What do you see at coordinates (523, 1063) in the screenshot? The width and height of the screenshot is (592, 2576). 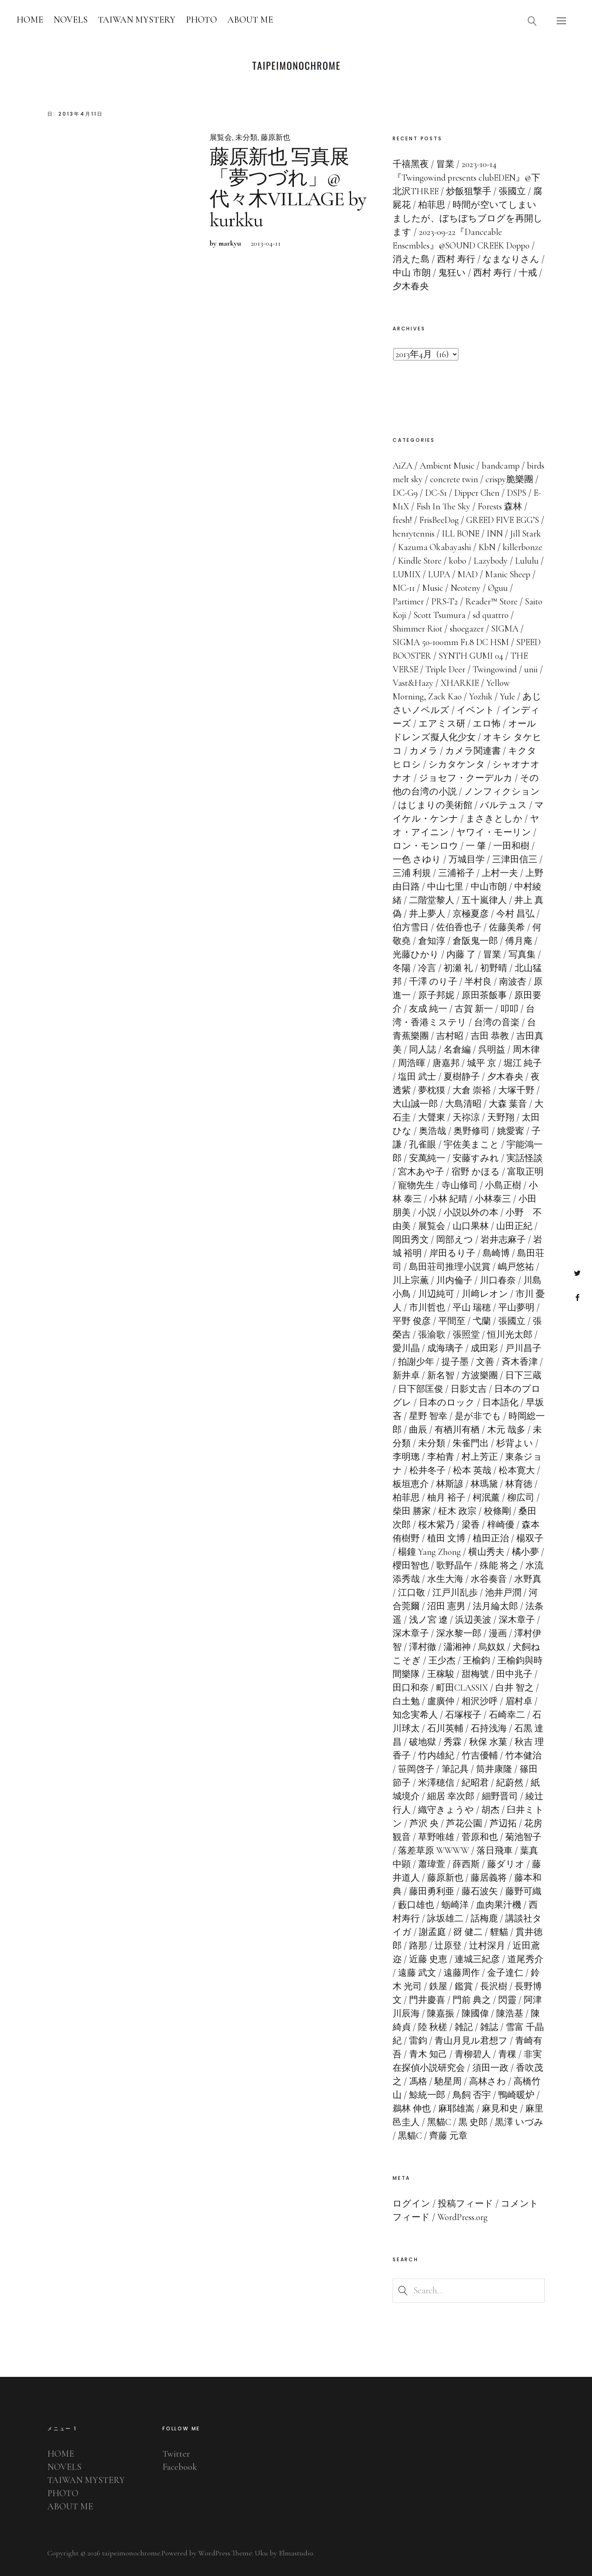 I see `堀江 純子` at bounding box center [523, 1063].